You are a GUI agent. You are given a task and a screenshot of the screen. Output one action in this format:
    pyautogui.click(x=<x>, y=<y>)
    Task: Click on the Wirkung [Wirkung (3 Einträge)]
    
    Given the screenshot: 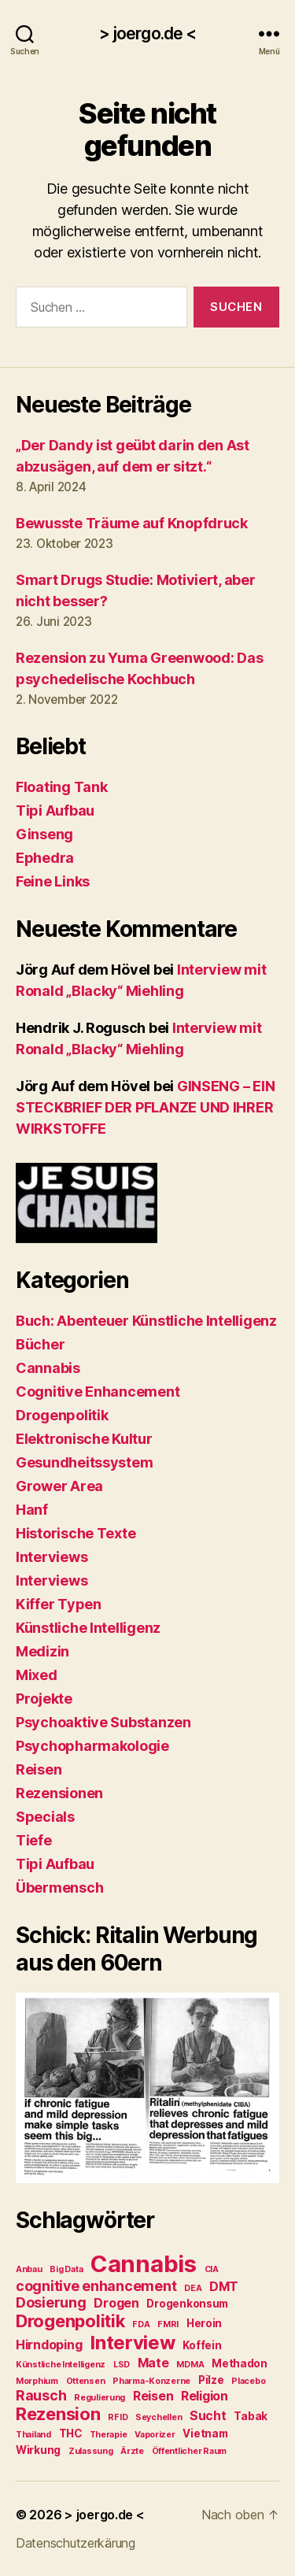 What is the action you would take?
    pyautogui.click(x=38, y=2450)
    